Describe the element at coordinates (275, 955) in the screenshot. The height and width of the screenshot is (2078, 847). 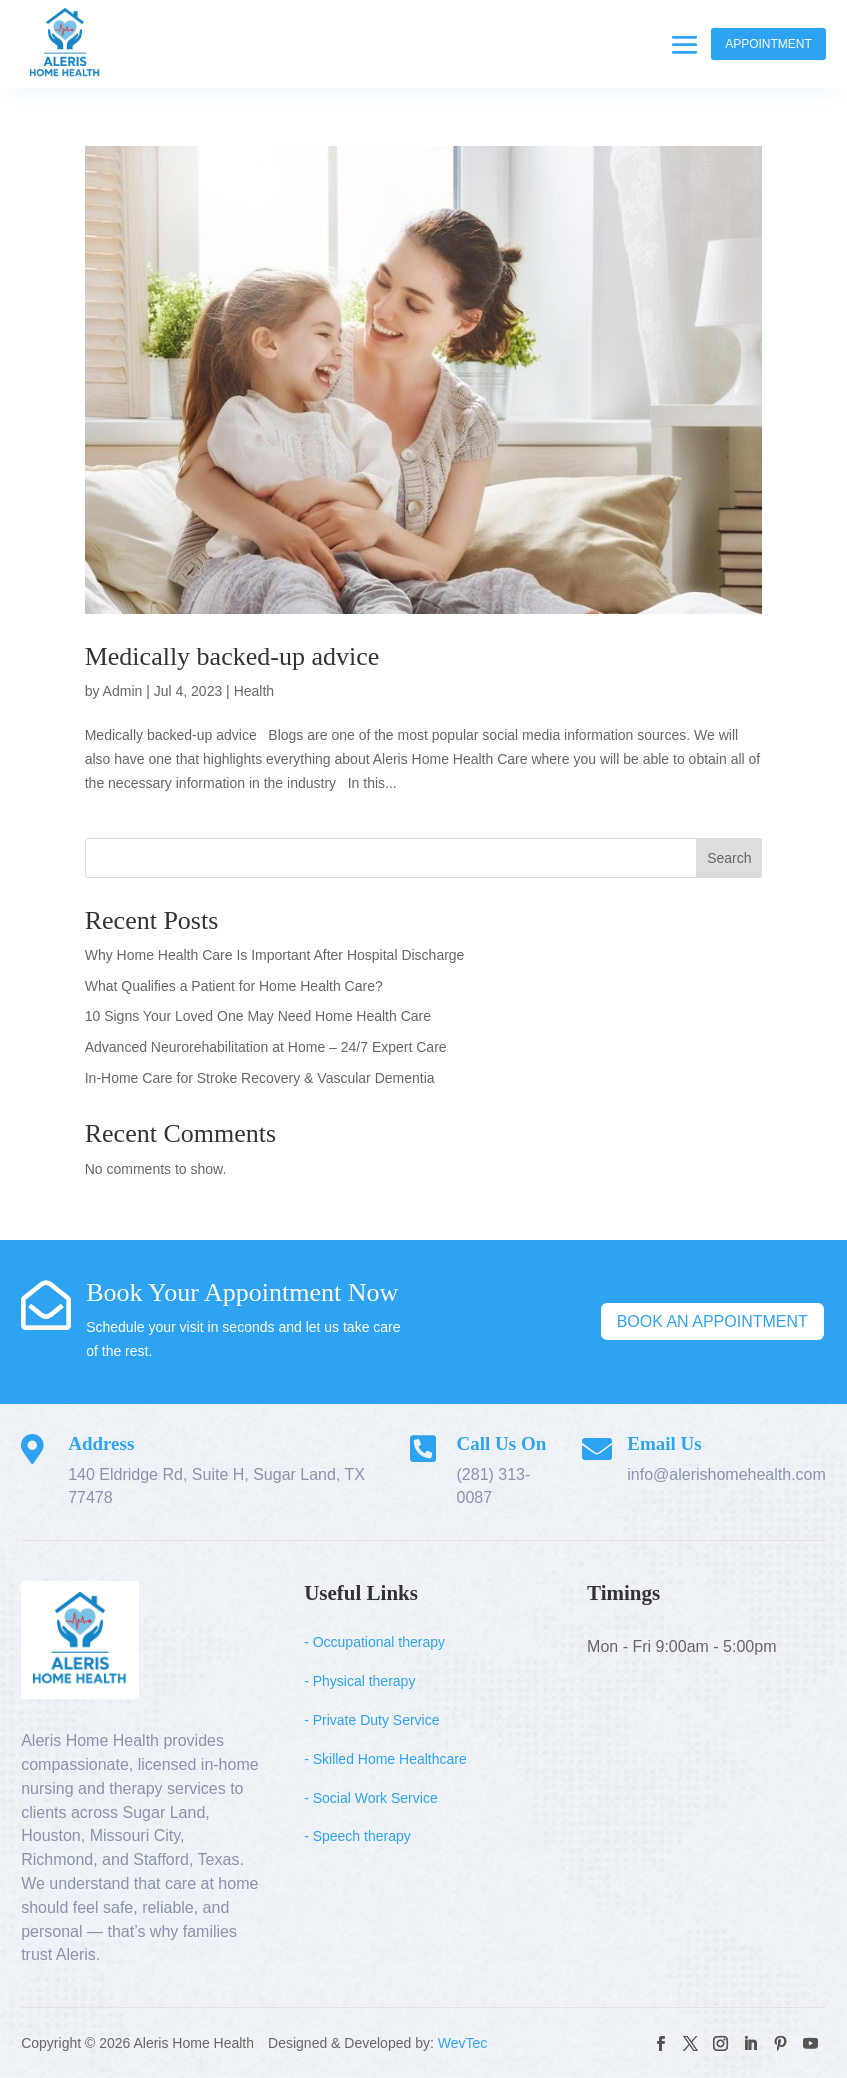
I see `Why Home Health Care Is Important After Hospital Discharge` at that location.